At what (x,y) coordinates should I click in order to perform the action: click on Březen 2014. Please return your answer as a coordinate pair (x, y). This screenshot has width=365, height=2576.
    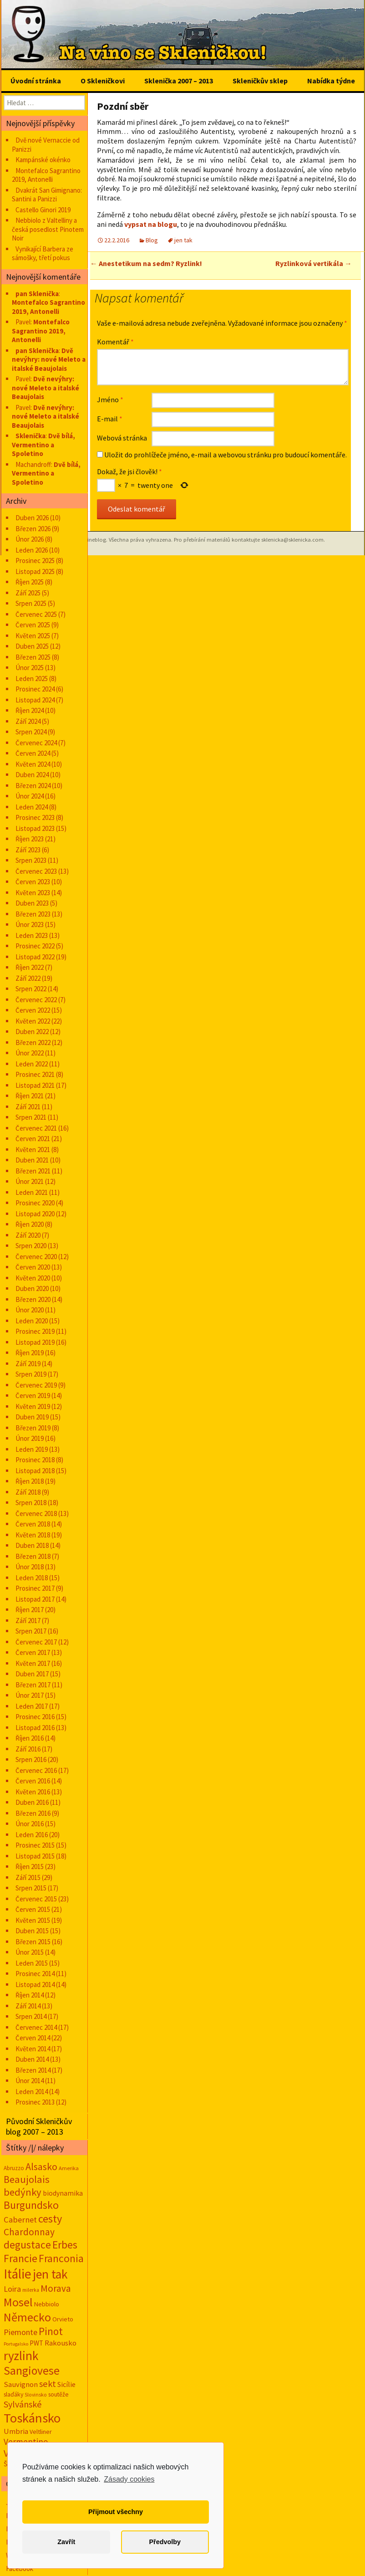
    Looking at the image, I should click on (33, 2070).